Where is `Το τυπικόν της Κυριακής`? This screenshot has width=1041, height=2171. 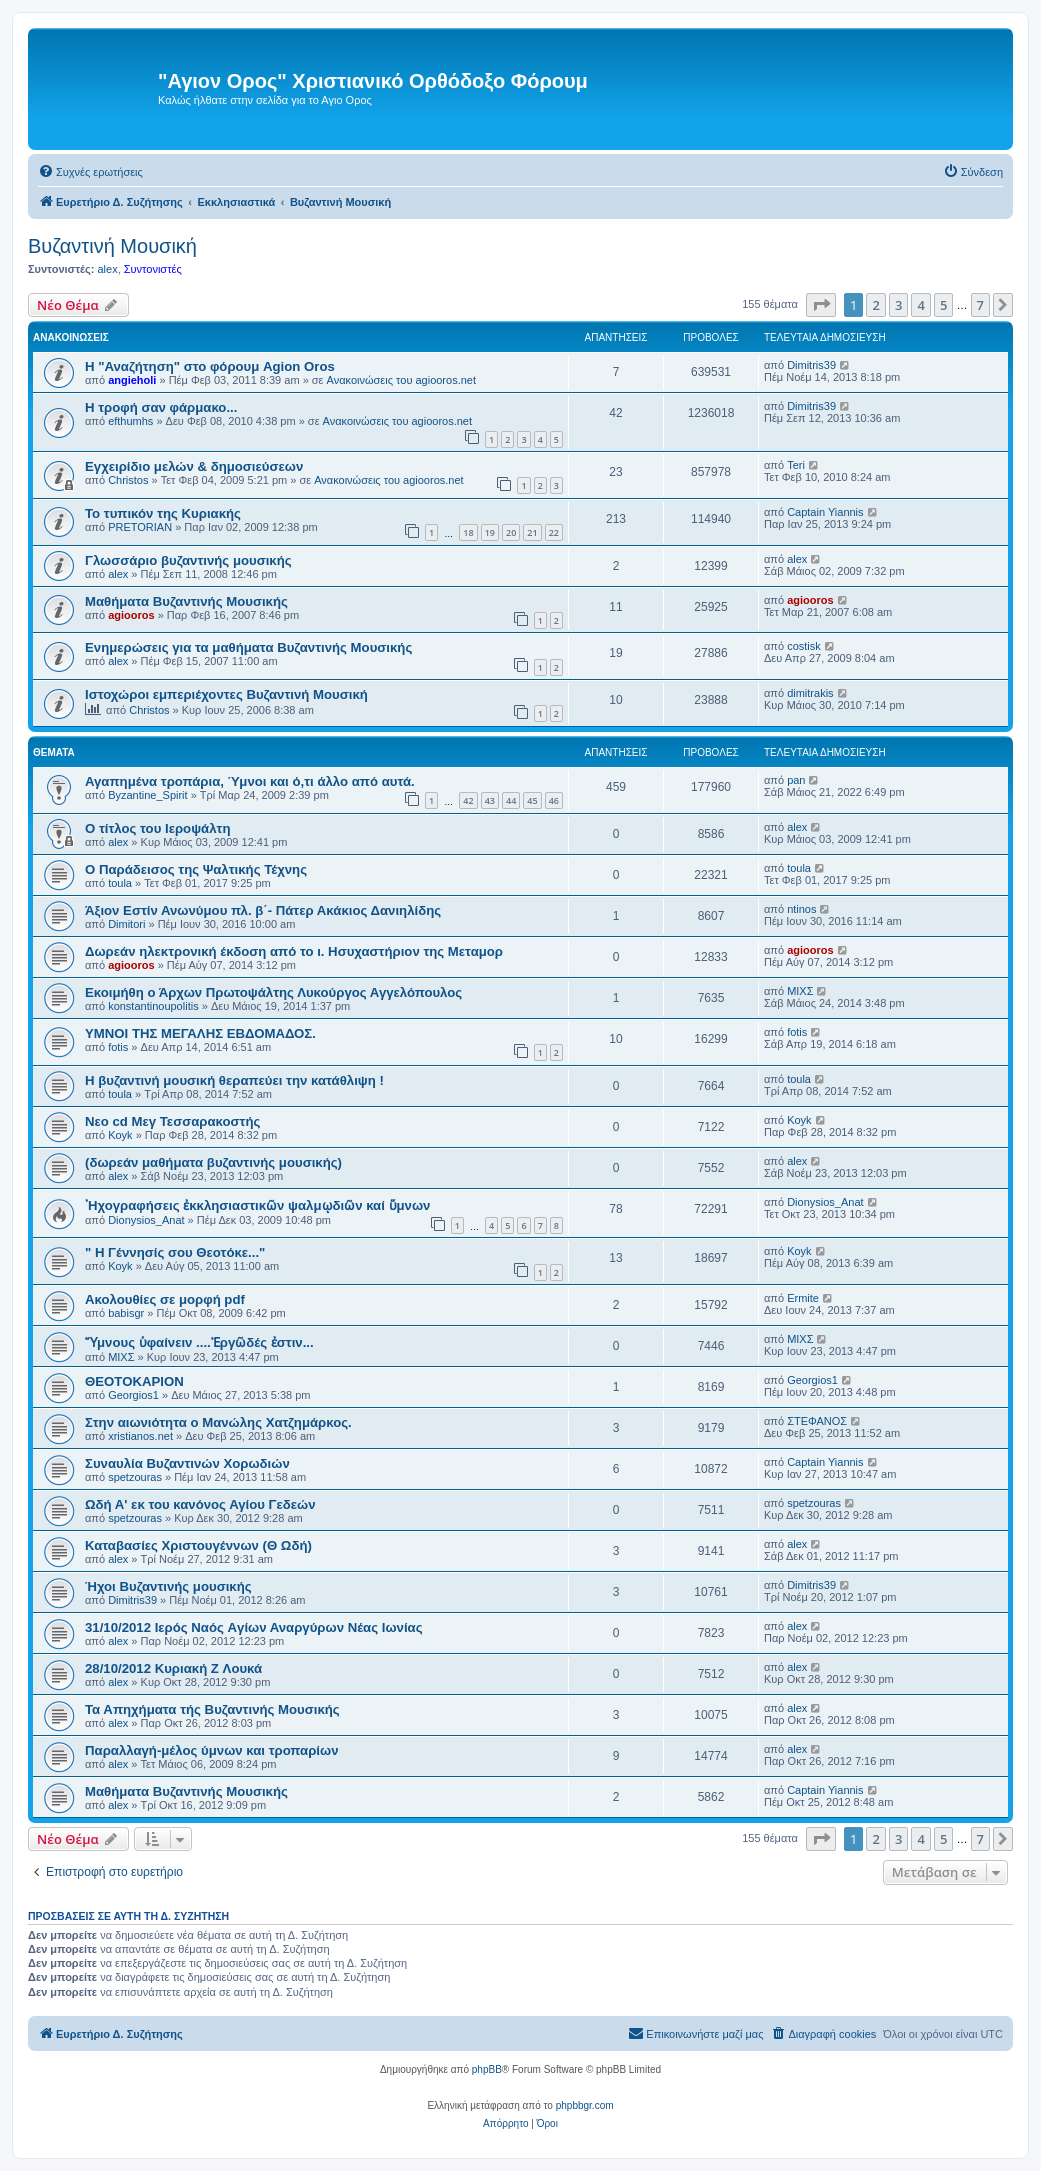
Το τυπικόν της Κυριακής is located at coordinates (163, 513).